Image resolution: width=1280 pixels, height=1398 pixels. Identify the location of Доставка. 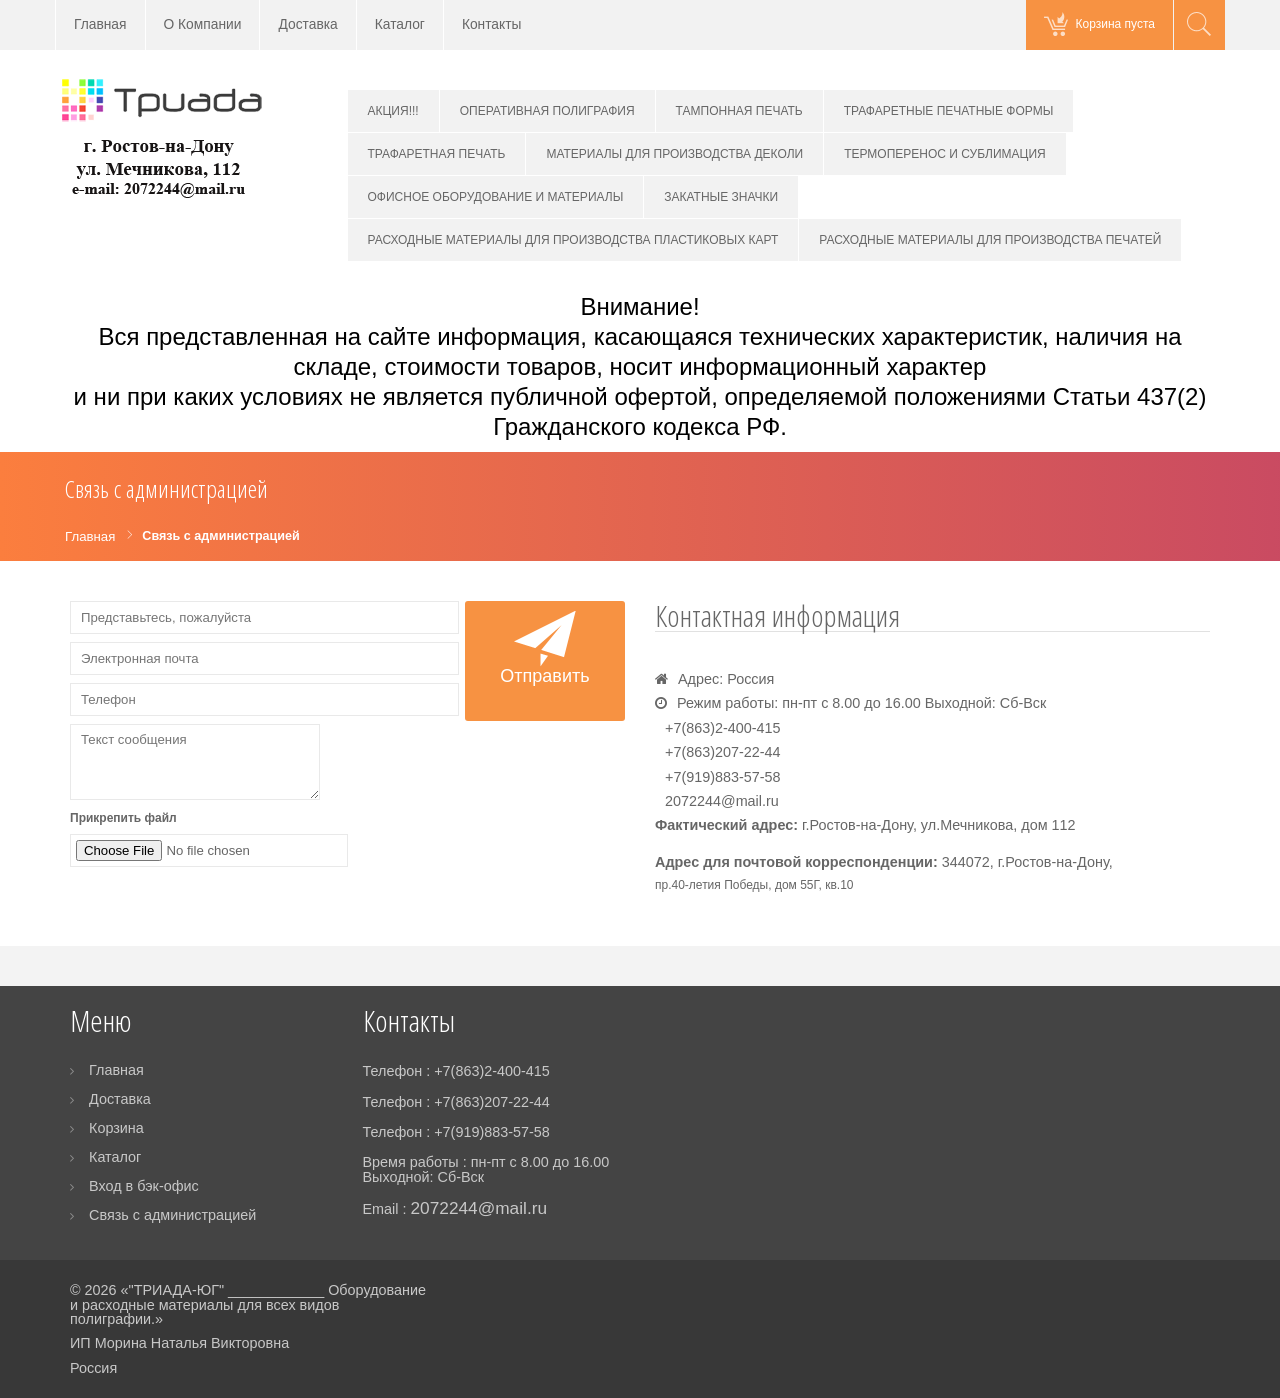
(307, 24).